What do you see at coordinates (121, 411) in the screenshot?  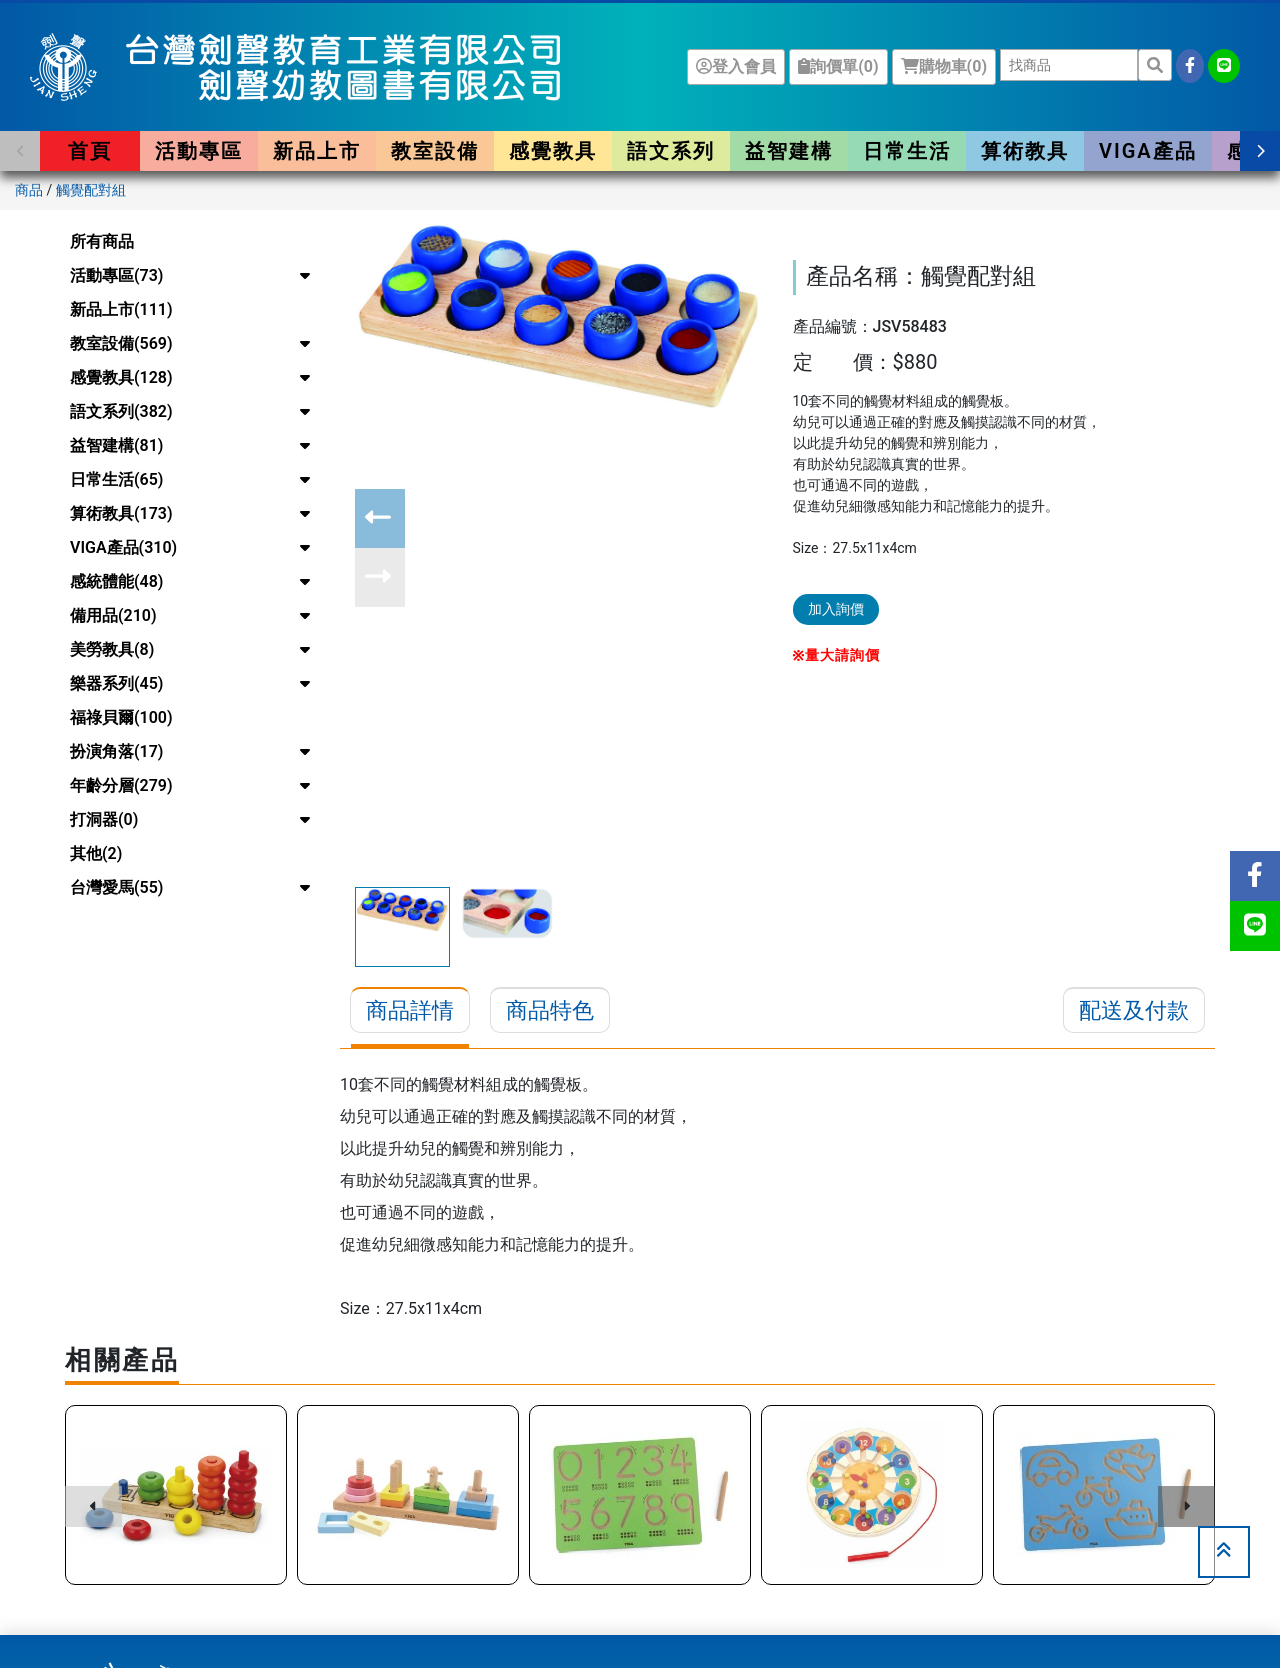 I see `語文系列(382)` at bounding box center [121, 411].